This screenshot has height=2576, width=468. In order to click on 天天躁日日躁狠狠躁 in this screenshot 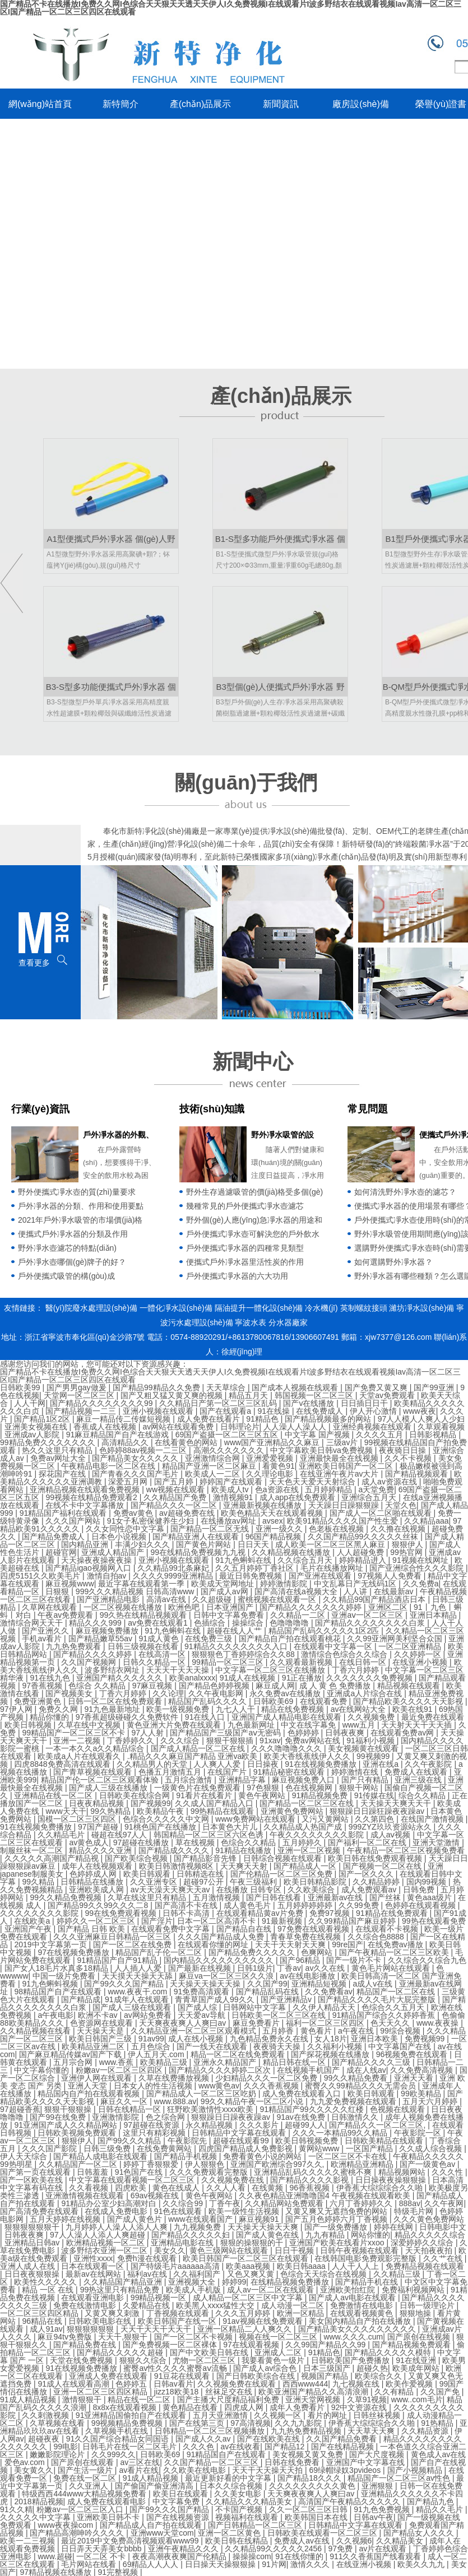, I will do `click(344, 1505)`.